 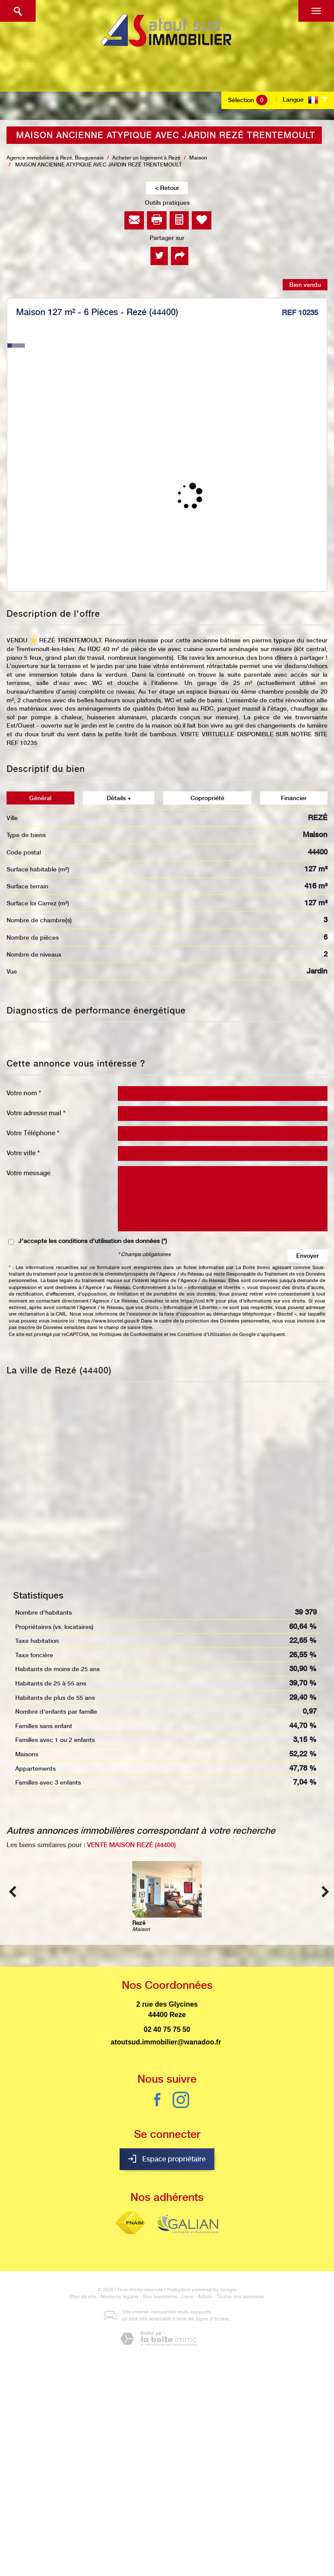 I want to click on Liens, so click(x=188, y=2297).